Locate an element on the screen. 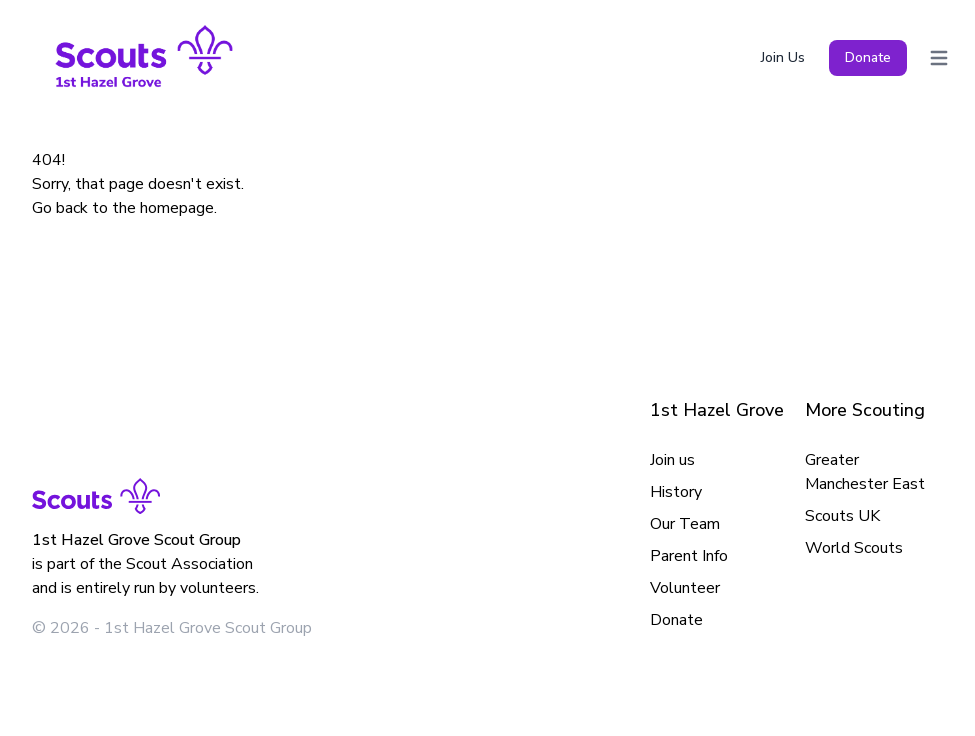 The height and width of the screenshot is (736, 975). homepage. is located at coordinates (178, 208).